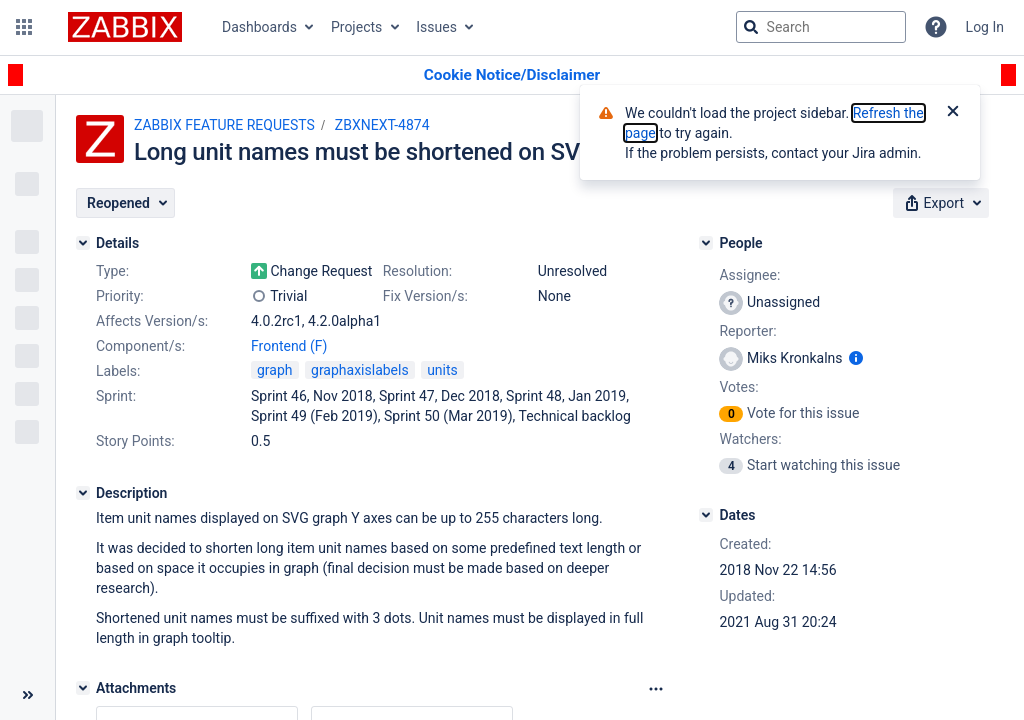 This screenshot has width=1024, height=720. Describe the element at coordinates (656, 689) in the screenshot. I see `[Attachments Options]` at that location.